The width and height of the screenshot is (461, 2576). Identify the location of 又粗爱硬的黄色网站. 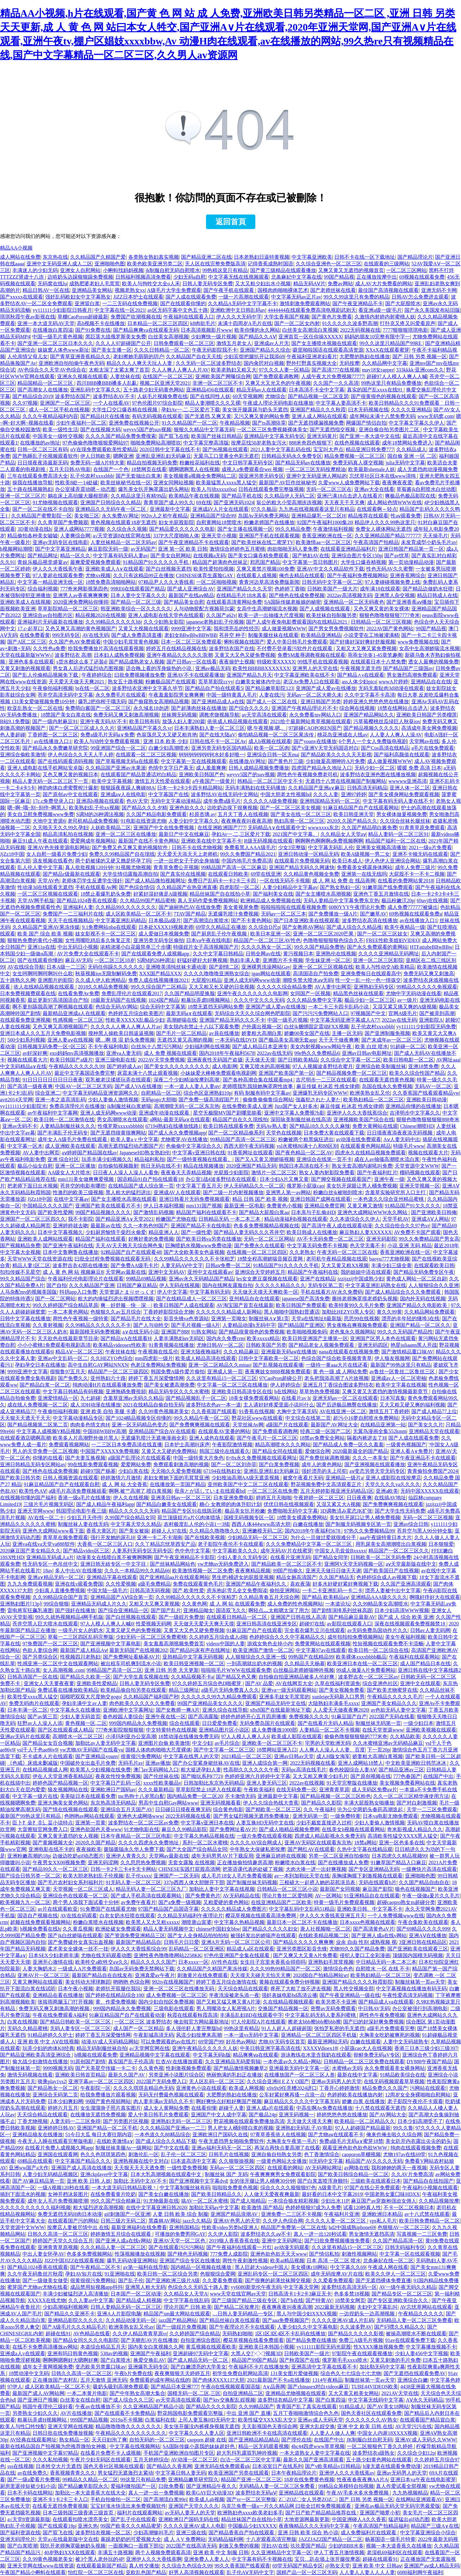
(226, 1902).